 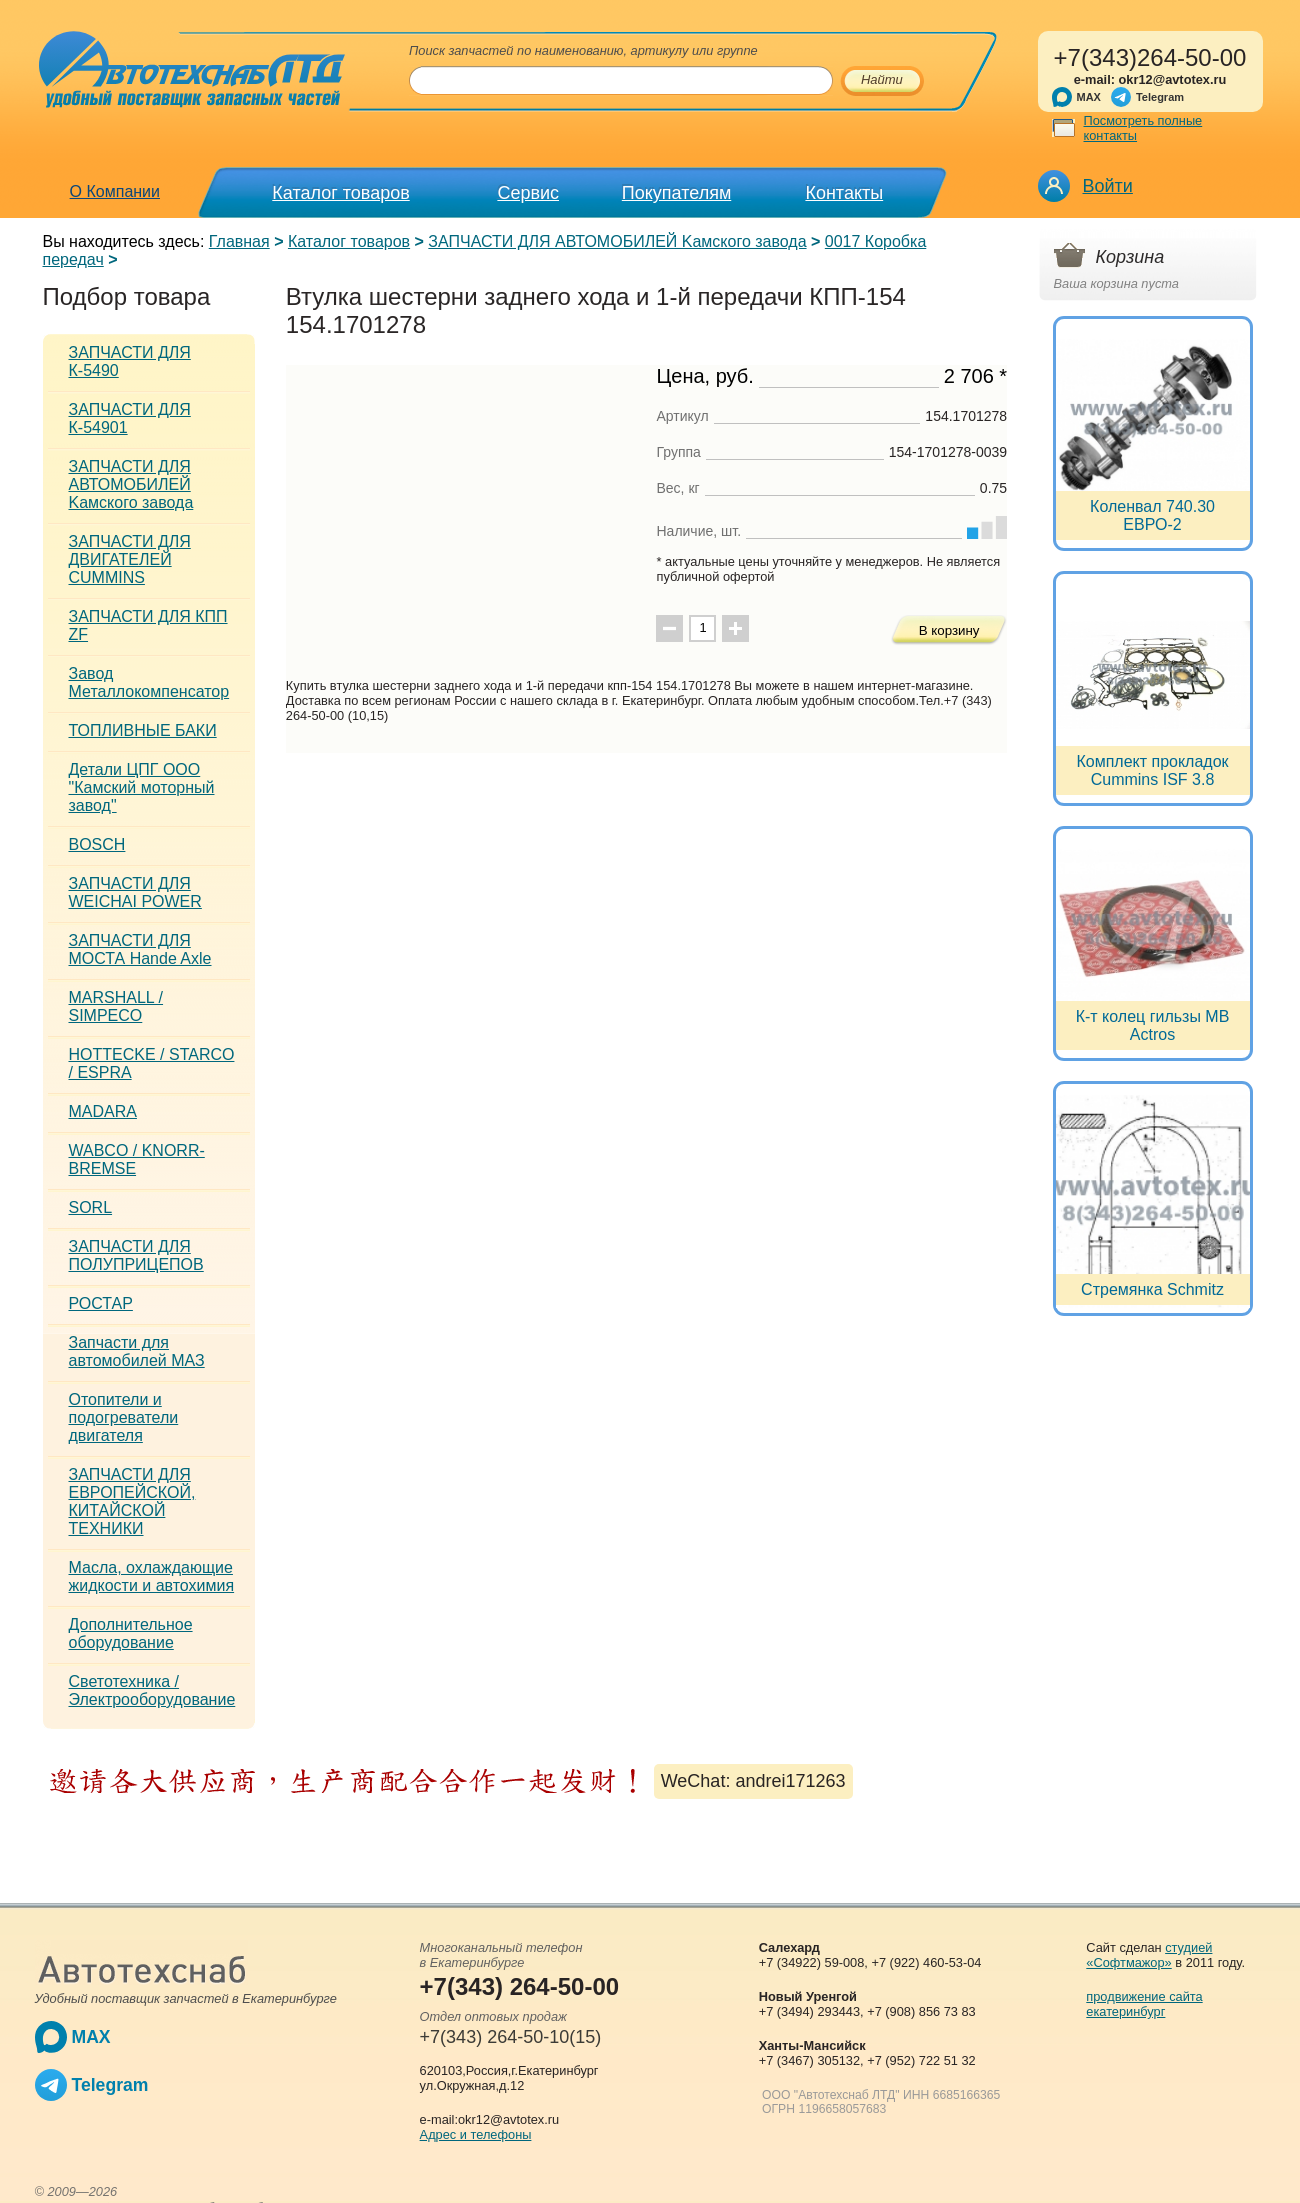 What do you see at coordinates (1143, 128) in the screenshot?
I see `Посмотреть полные контакты` at bounding box center [1143, 128].